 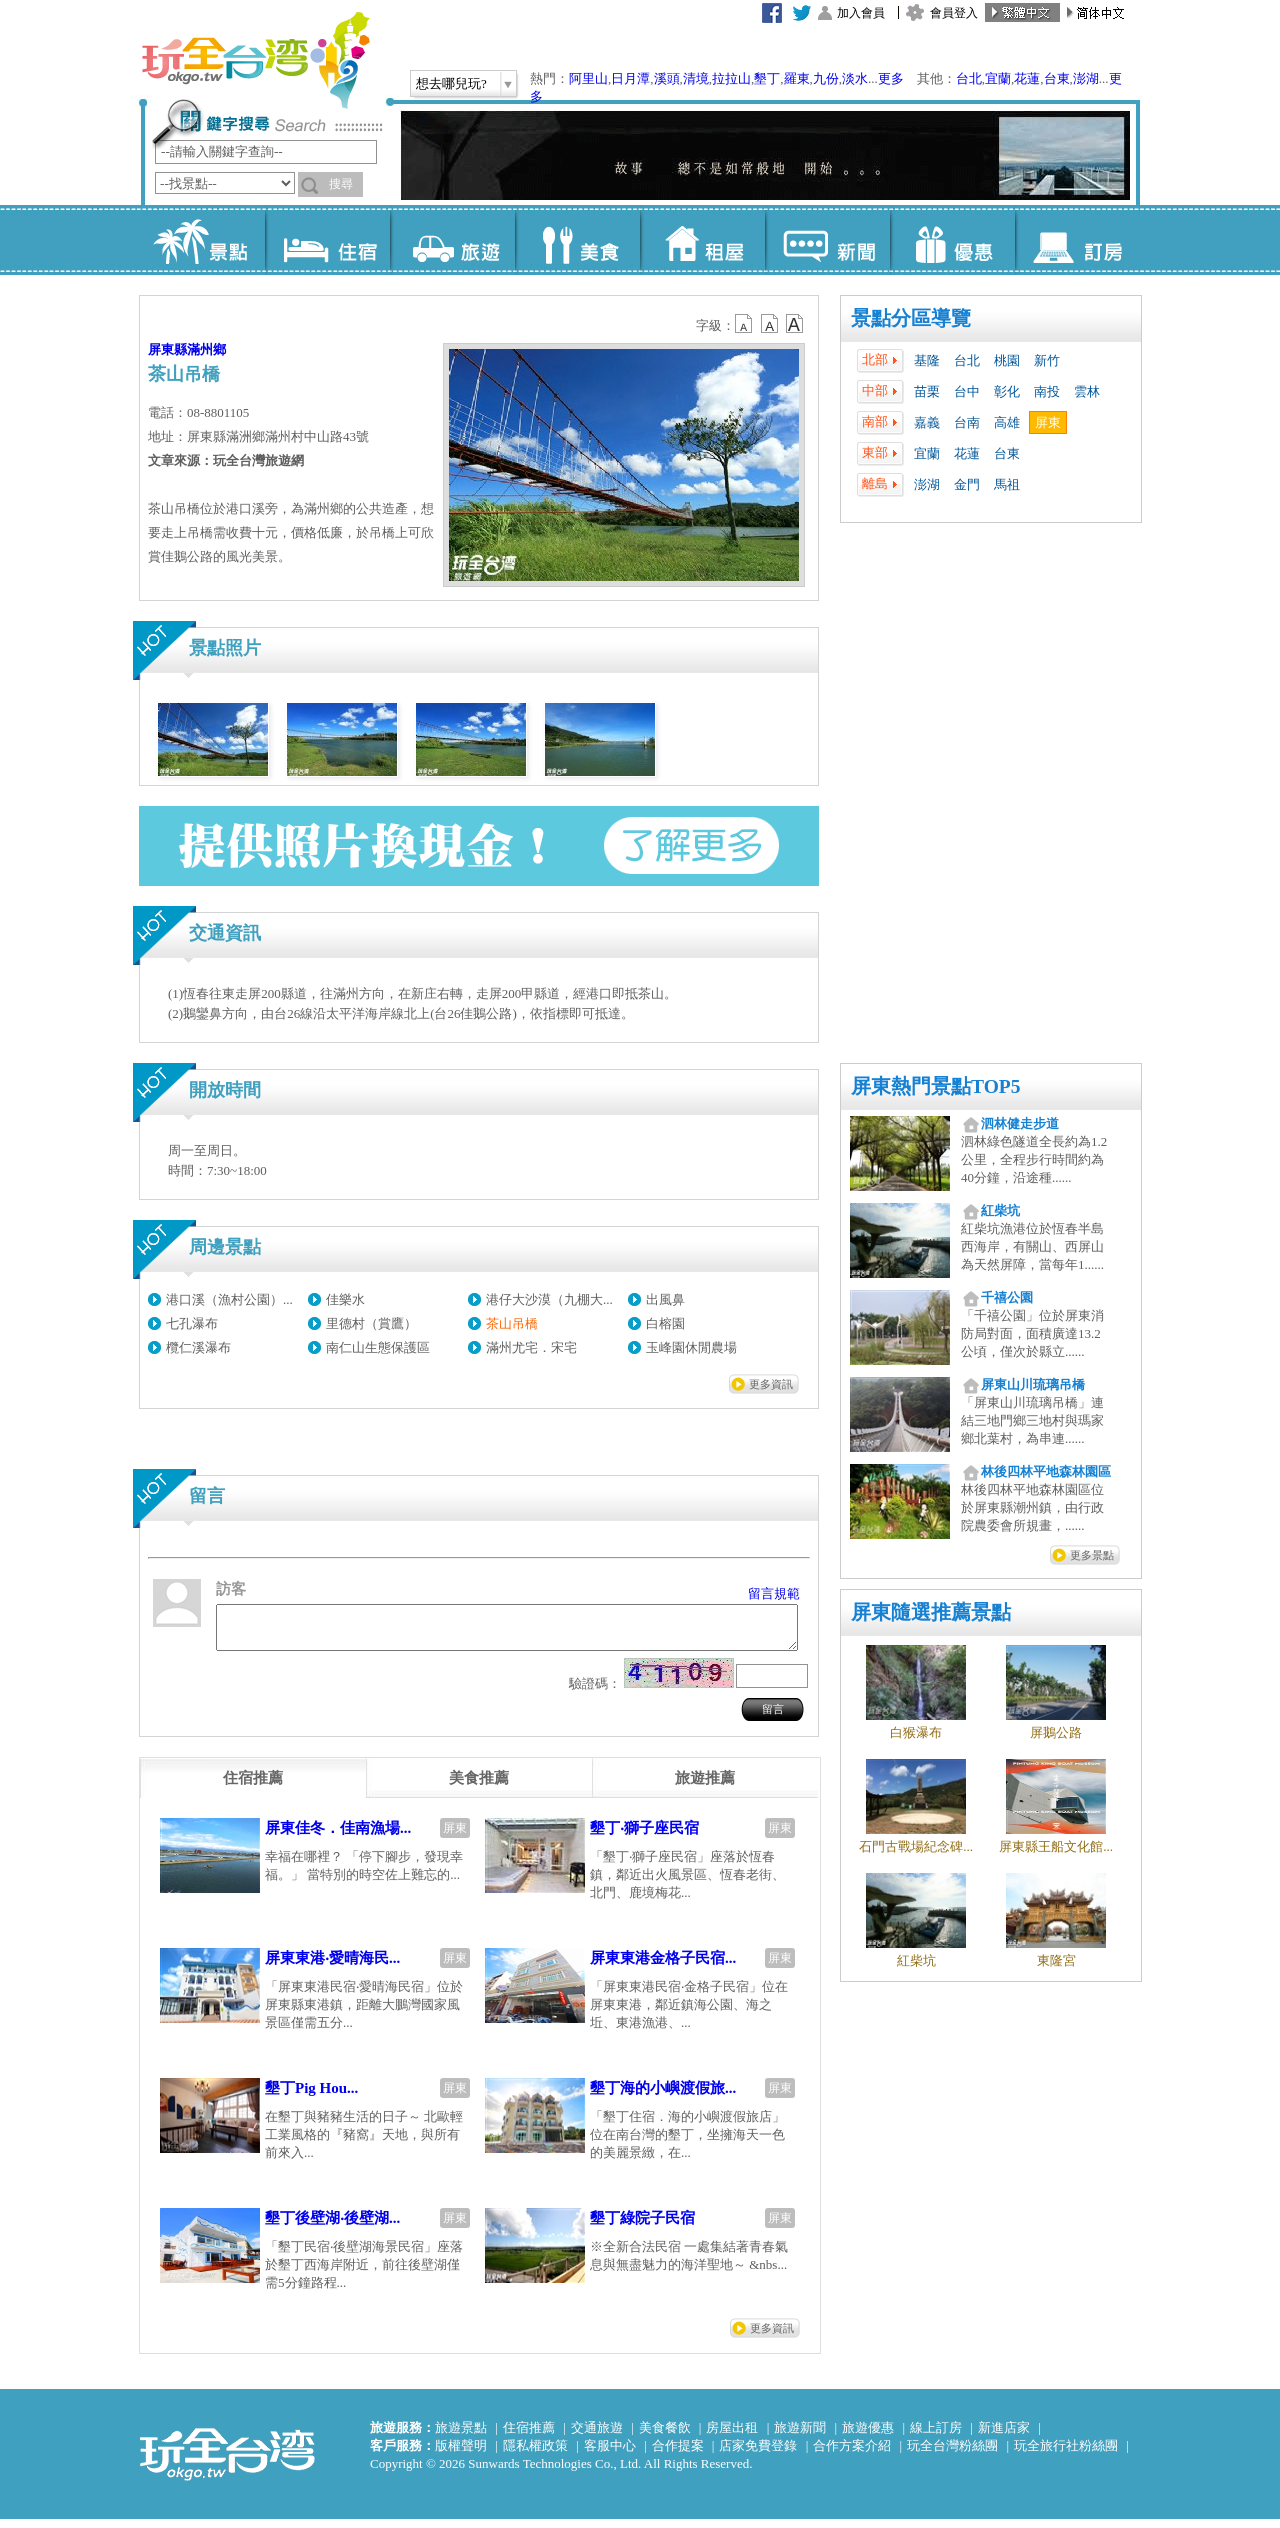 I want to click on 旅遊景點, so click(x=461, y=2436).